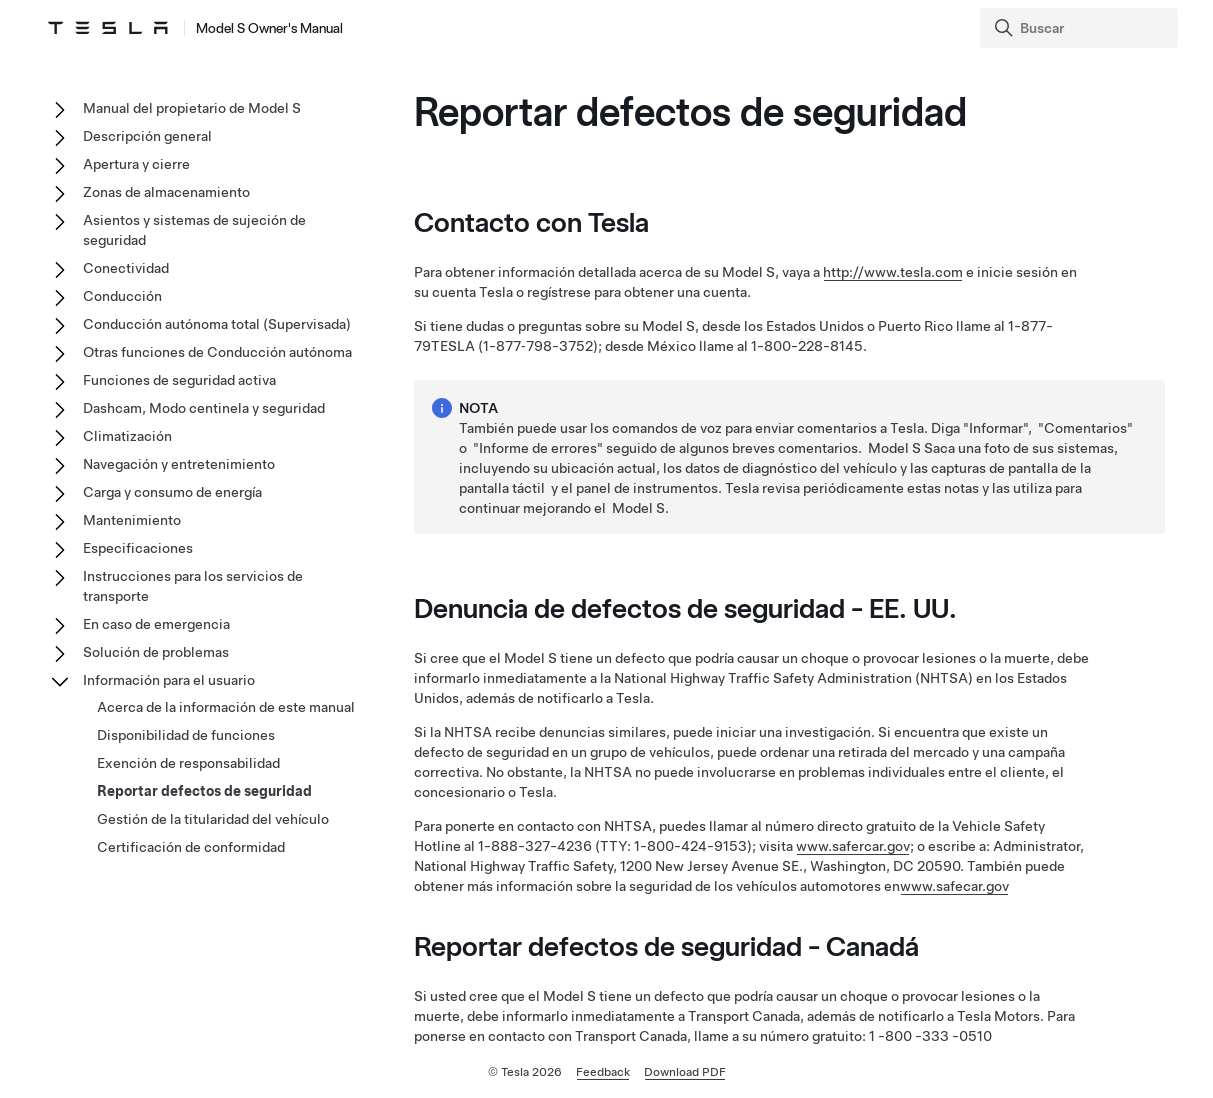  I want to click on http://www.tesla.com, so click(893, 272).